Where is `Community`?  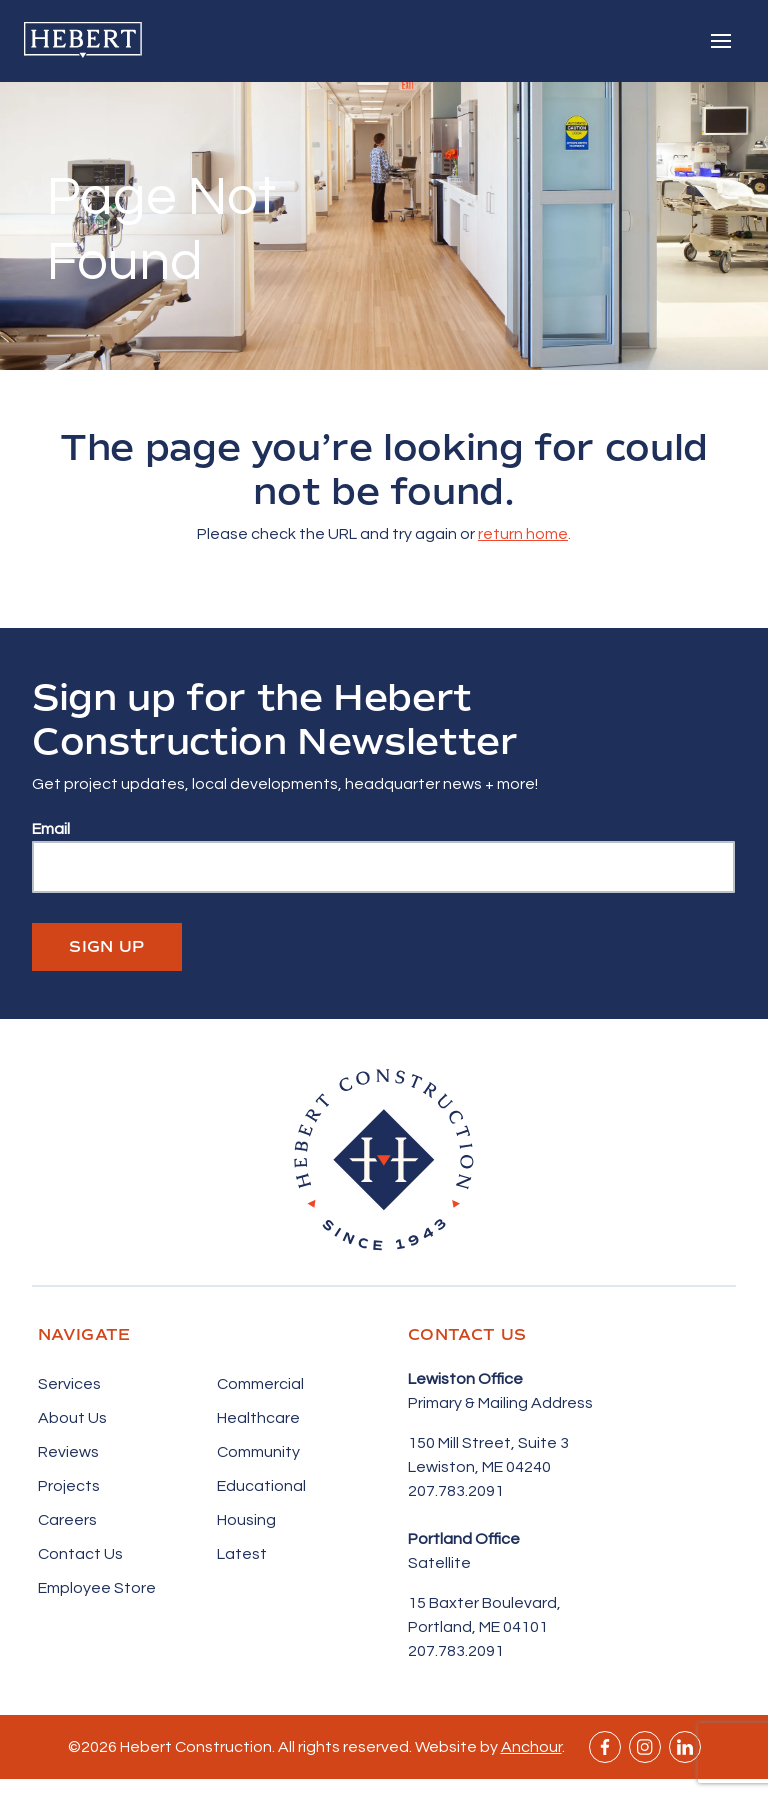 Community is located at coordinates (258, 1452).